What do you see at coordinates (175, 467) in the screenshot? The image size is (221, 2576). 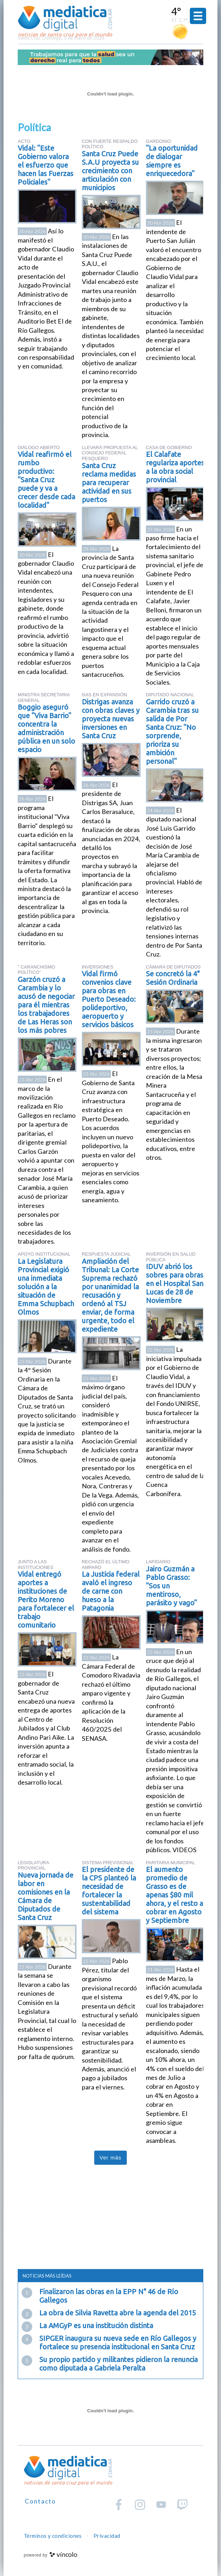 I see `El Calafate regulariza aportes a la obra social provincial` at bounding box center [175, 467].